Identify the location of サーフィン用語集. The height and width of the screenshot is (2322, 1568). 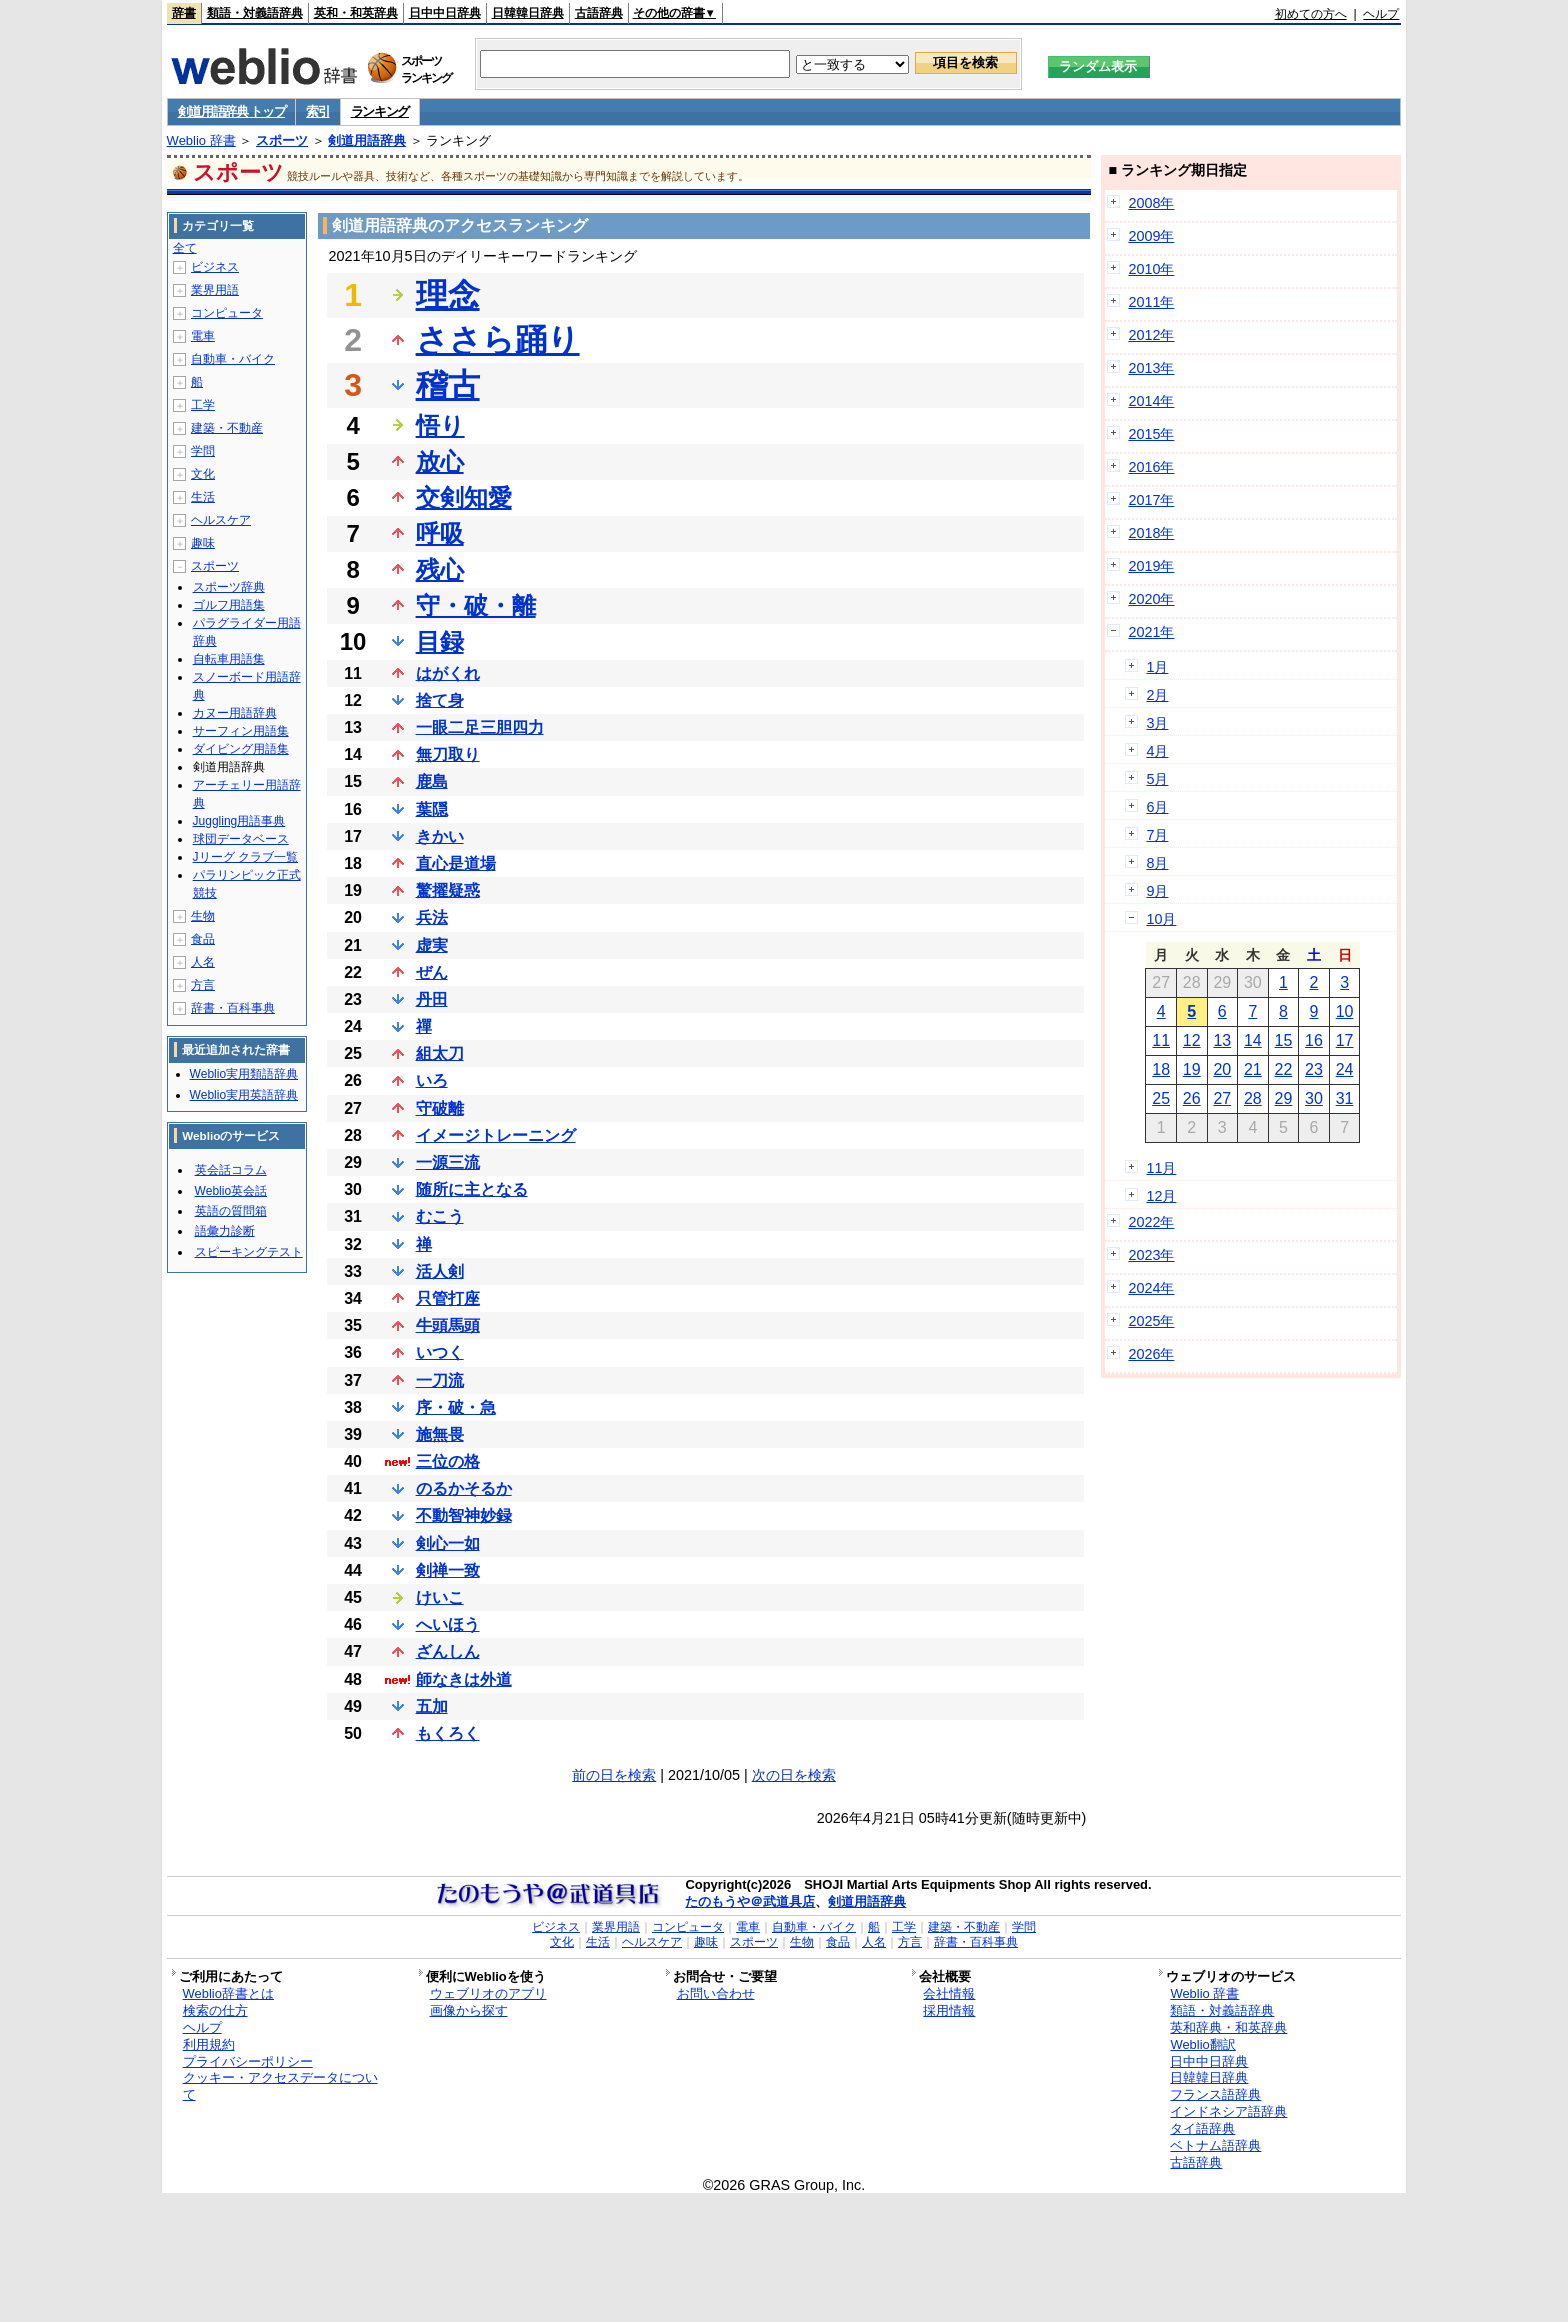
(241, 731).